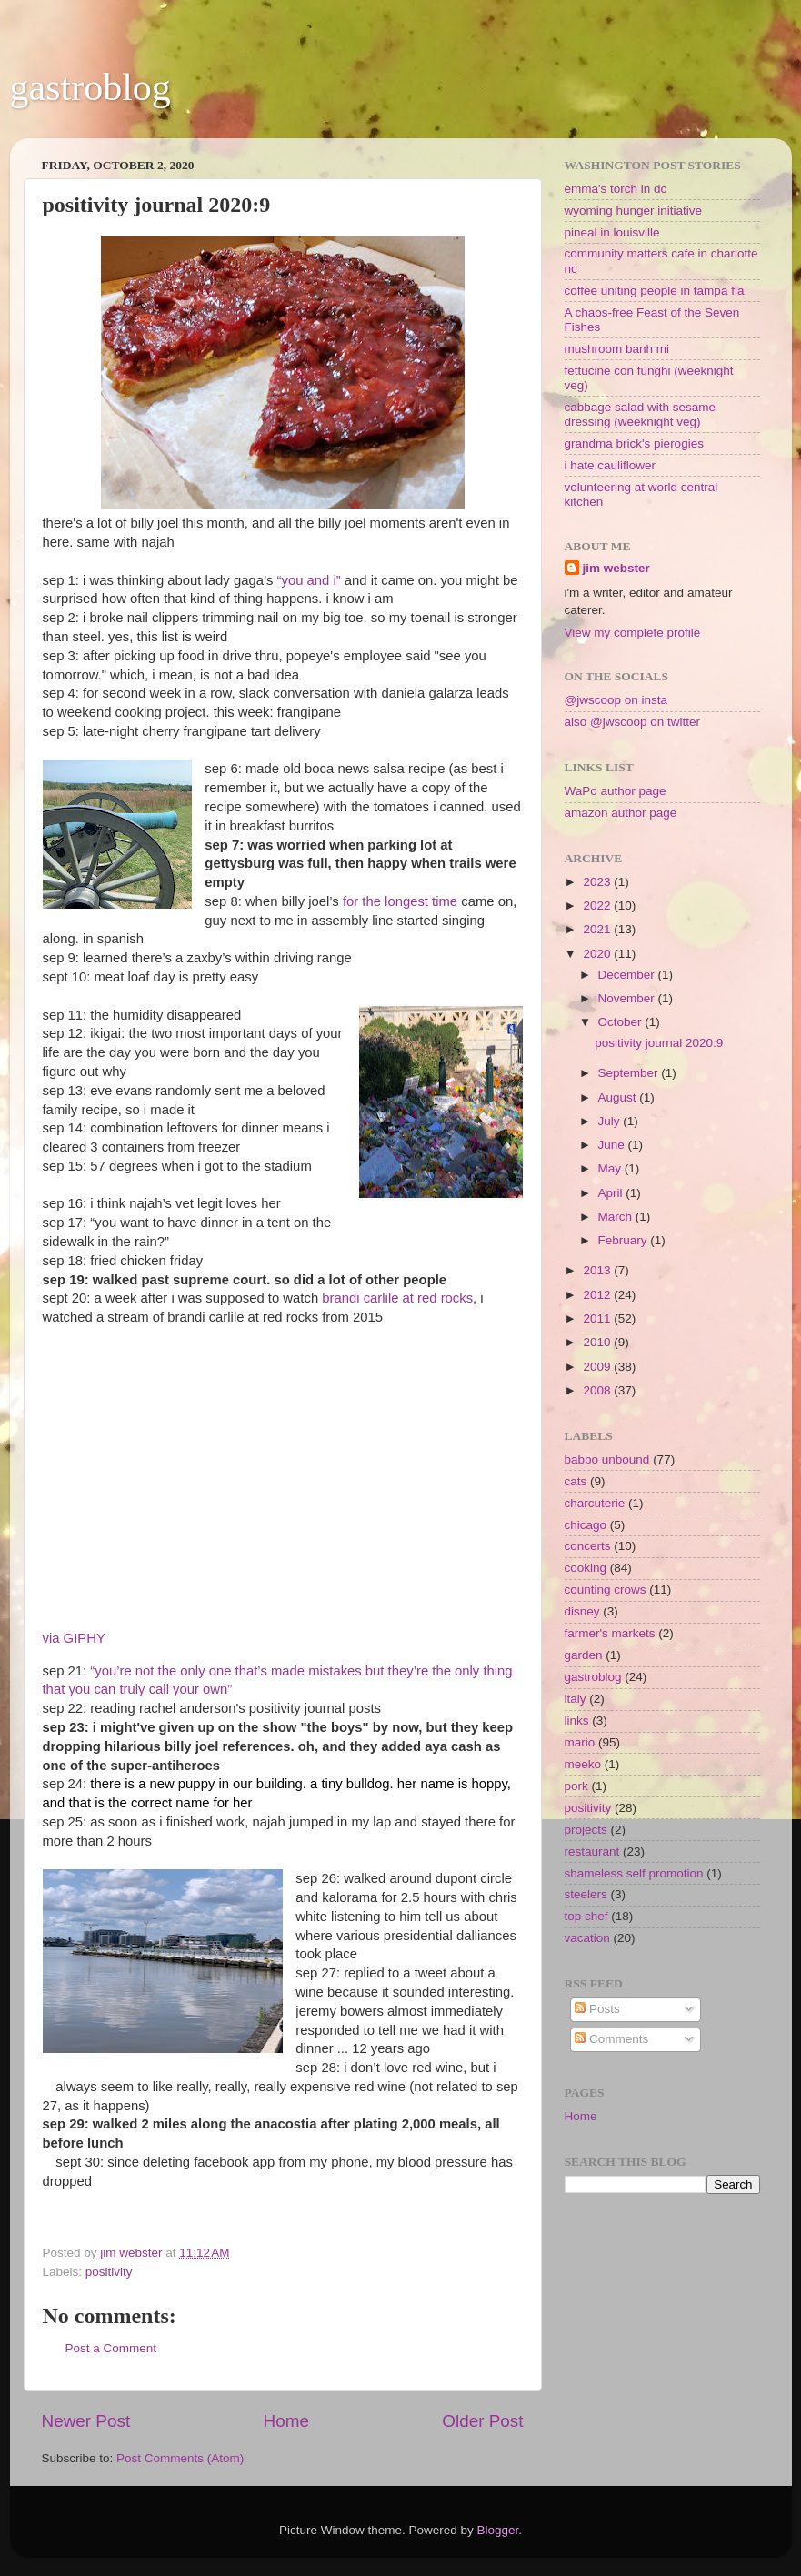 The width and height of the screenshot is (801, 2576). I want to click on July, so click(611, 1121).